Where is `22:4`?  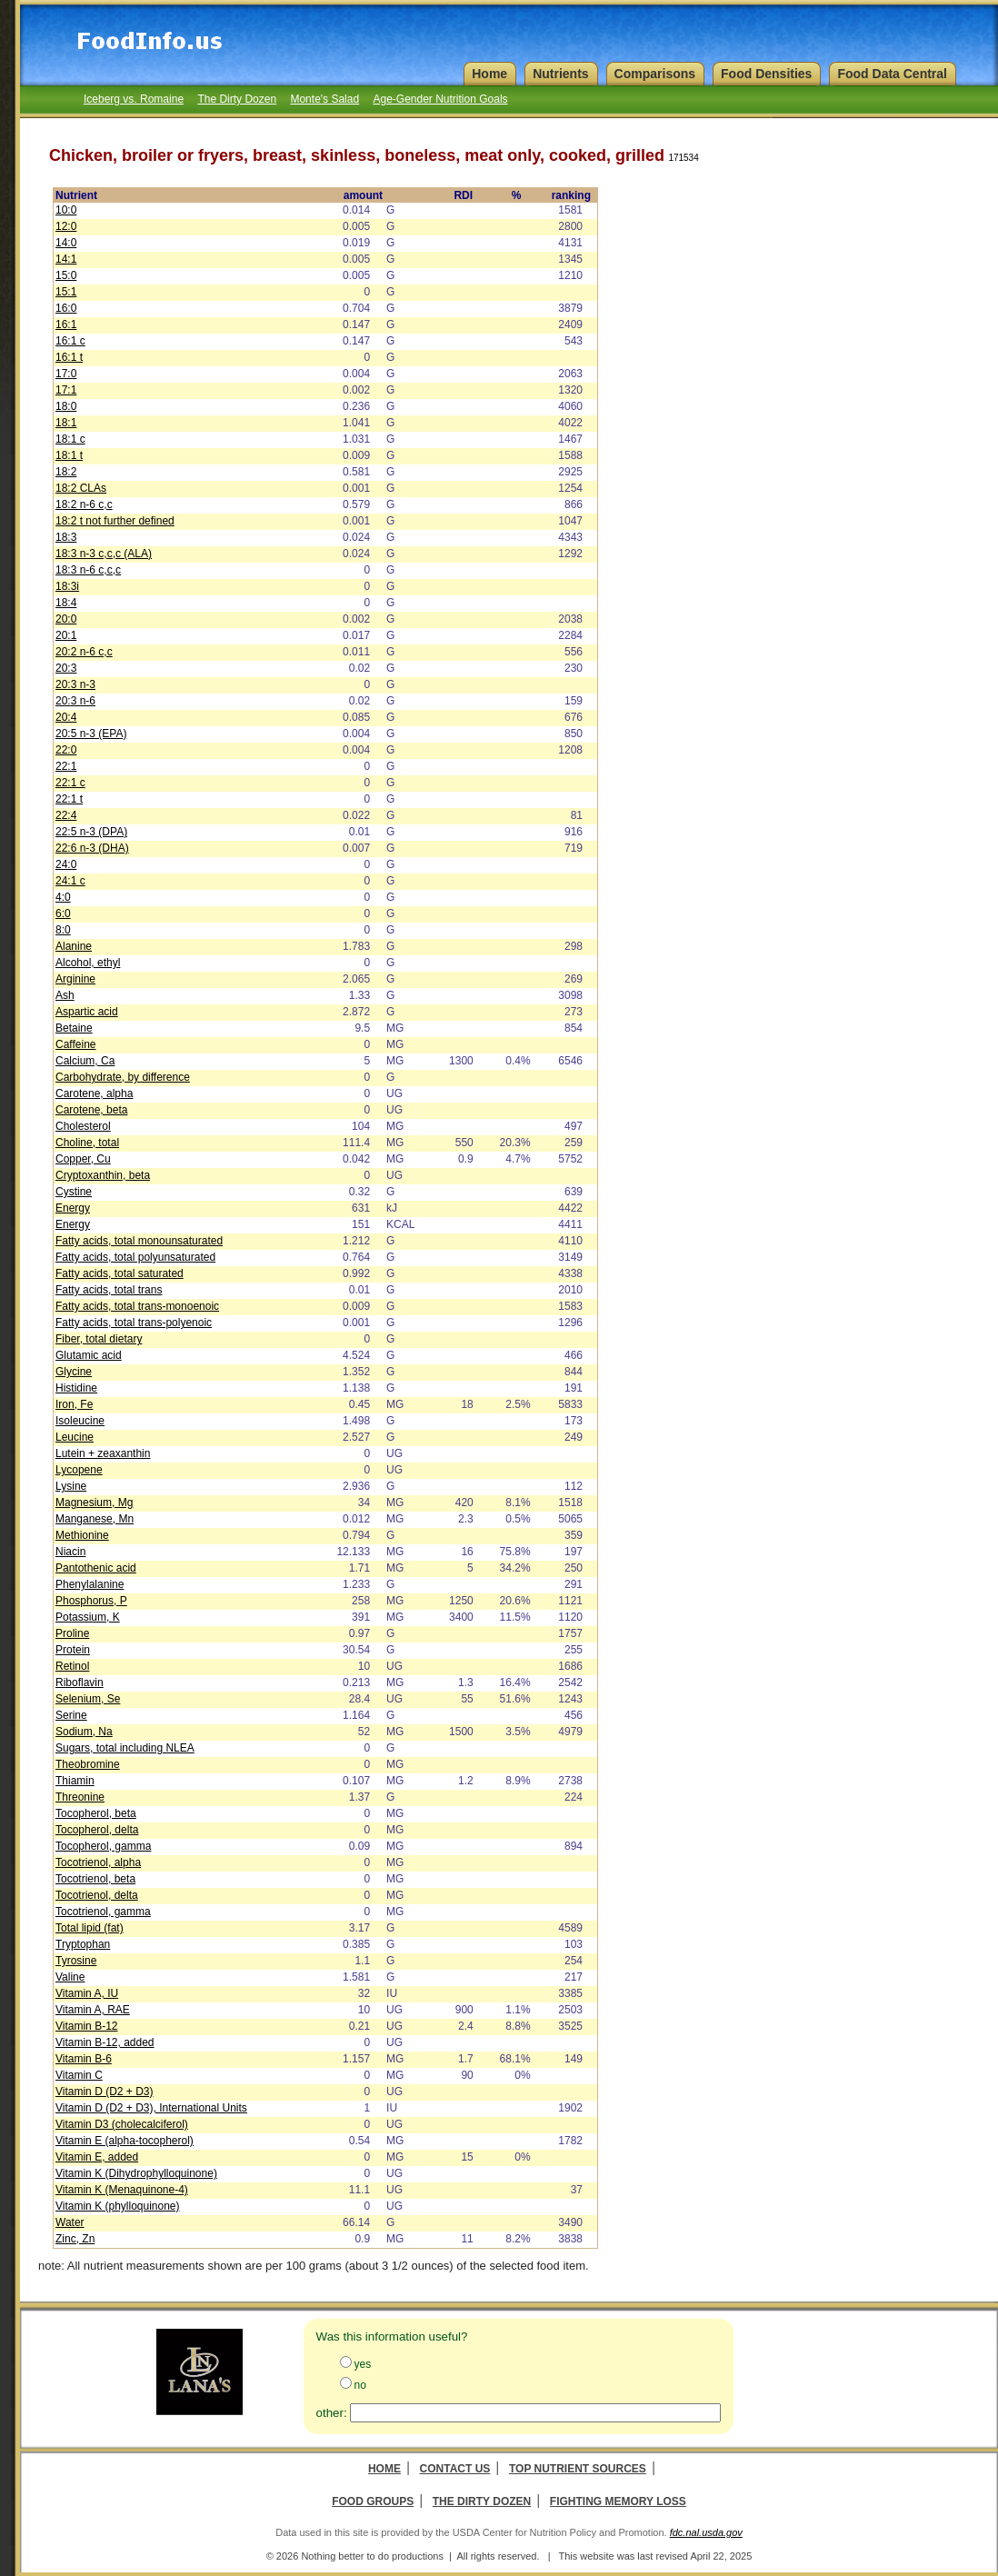 22:4 is located at coordinates (65, 815).